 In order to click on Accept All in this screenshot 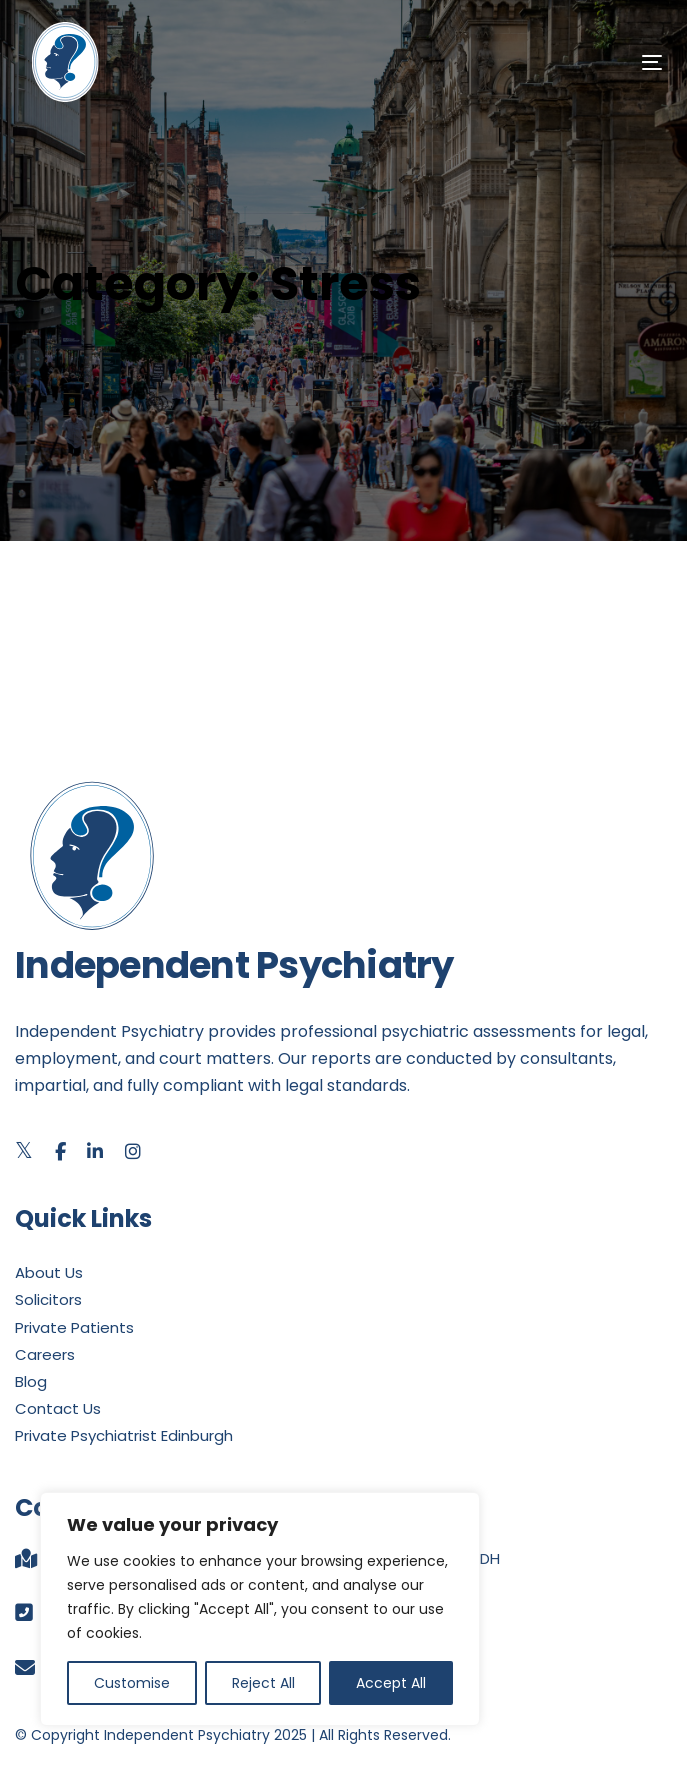, I will do `click(391, 1683)`.